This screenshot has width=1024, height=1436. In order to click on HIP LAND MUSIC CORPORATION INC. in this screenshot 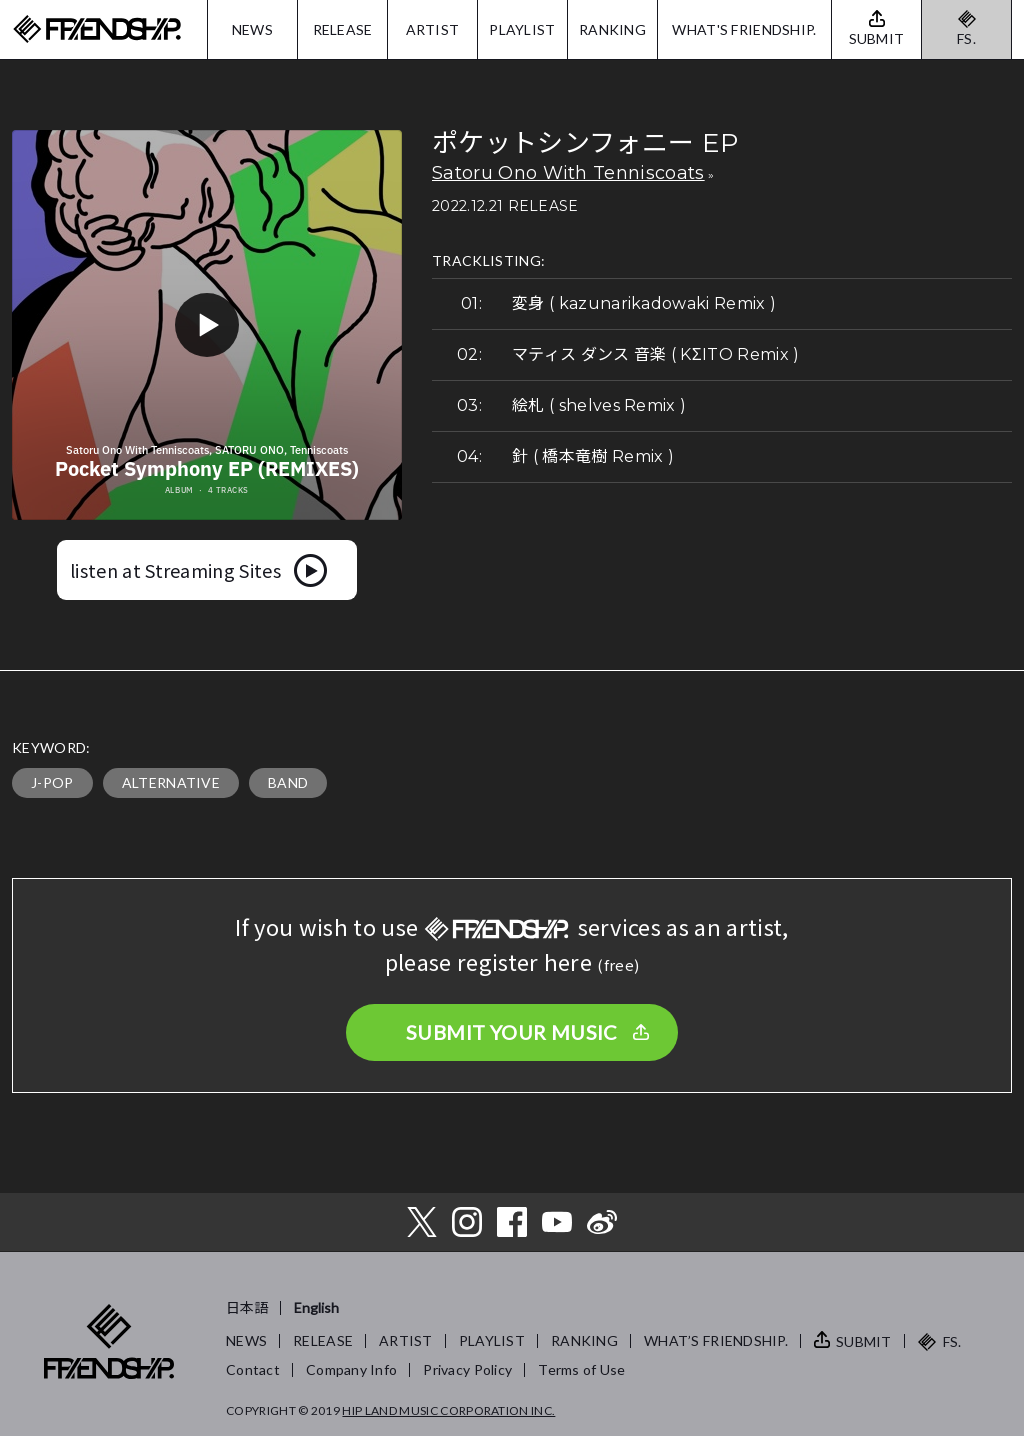, I will do `click(448, 1410)`.